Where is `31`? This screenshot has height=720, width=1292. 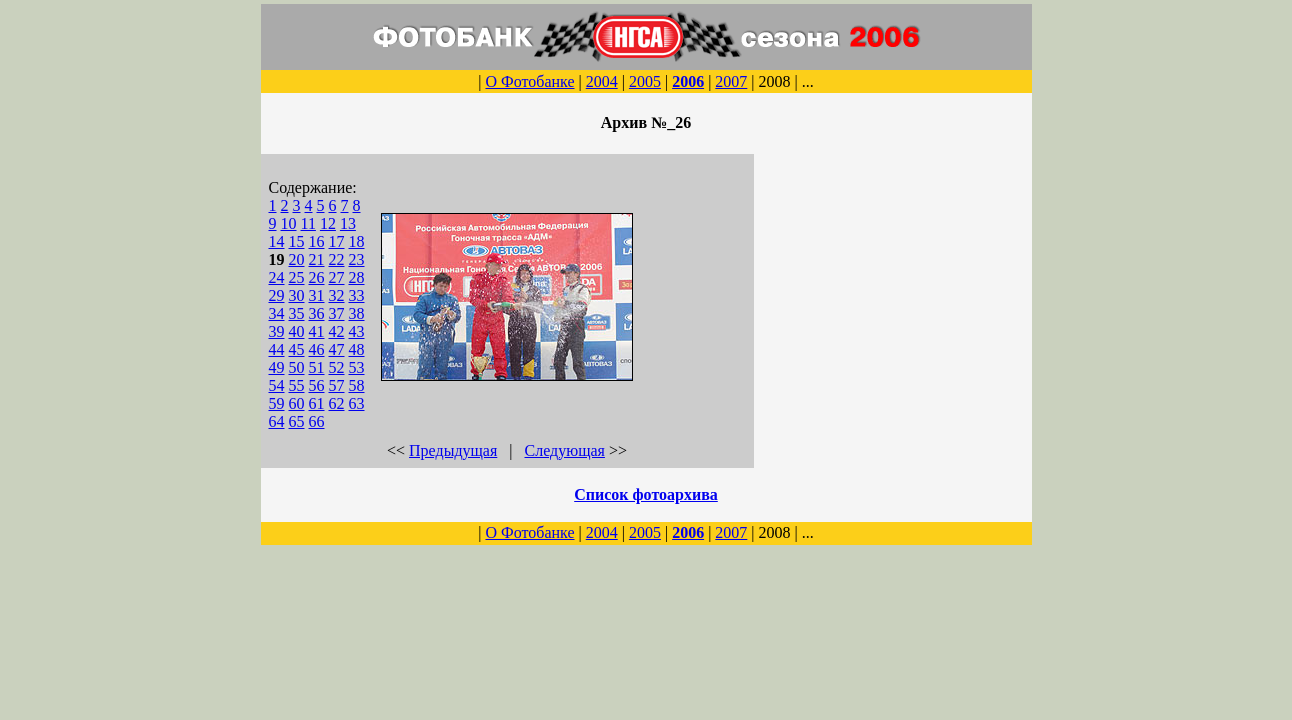 31 is located at coordinates (317, 295).